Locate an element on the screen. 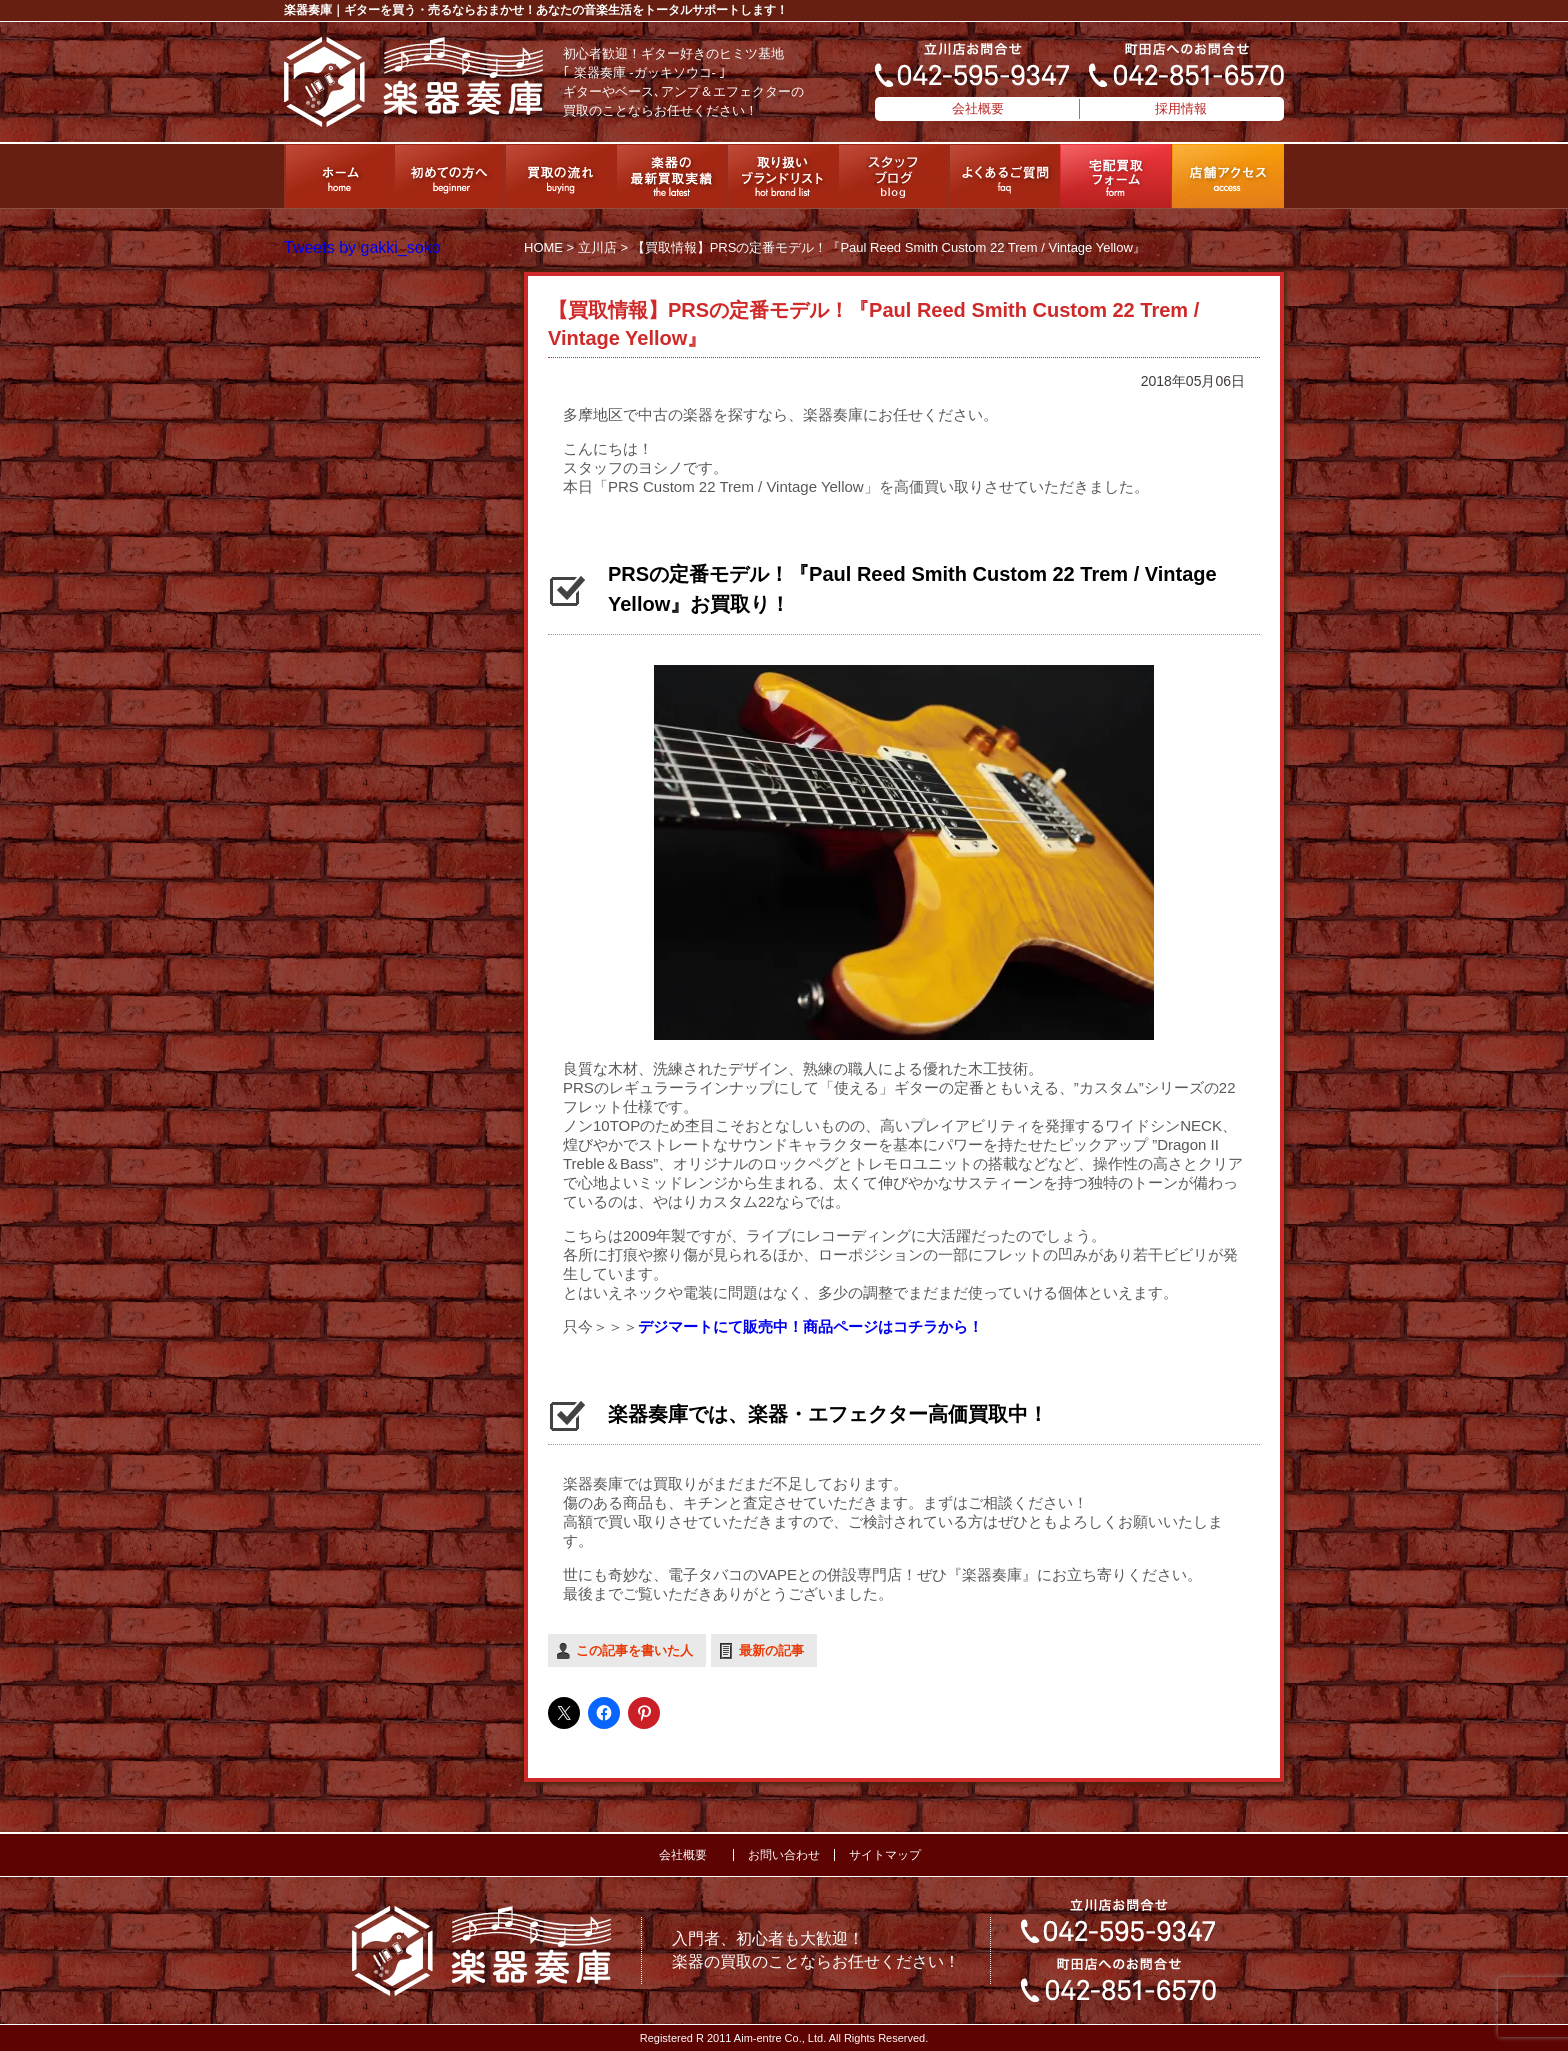 Image resolution: width=1568 pixels, height=2051 pixels. 会社概要 is located at coordinates (978, 108).